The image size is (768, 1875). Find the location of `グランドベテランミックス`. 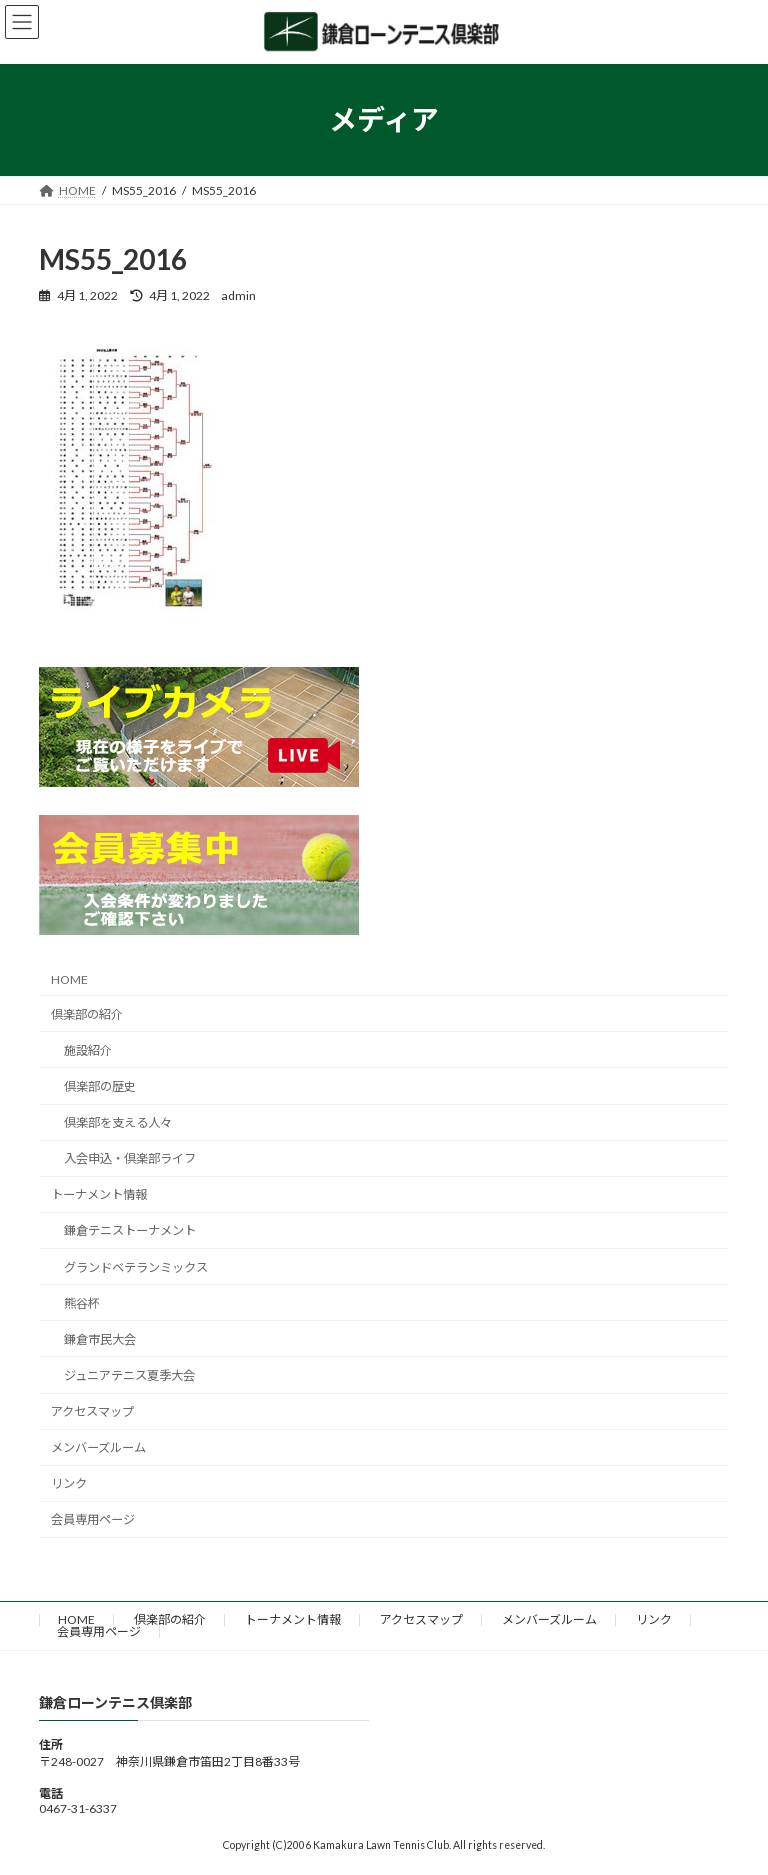

グランドベテランミックス is located at coordinates (136, 1267).